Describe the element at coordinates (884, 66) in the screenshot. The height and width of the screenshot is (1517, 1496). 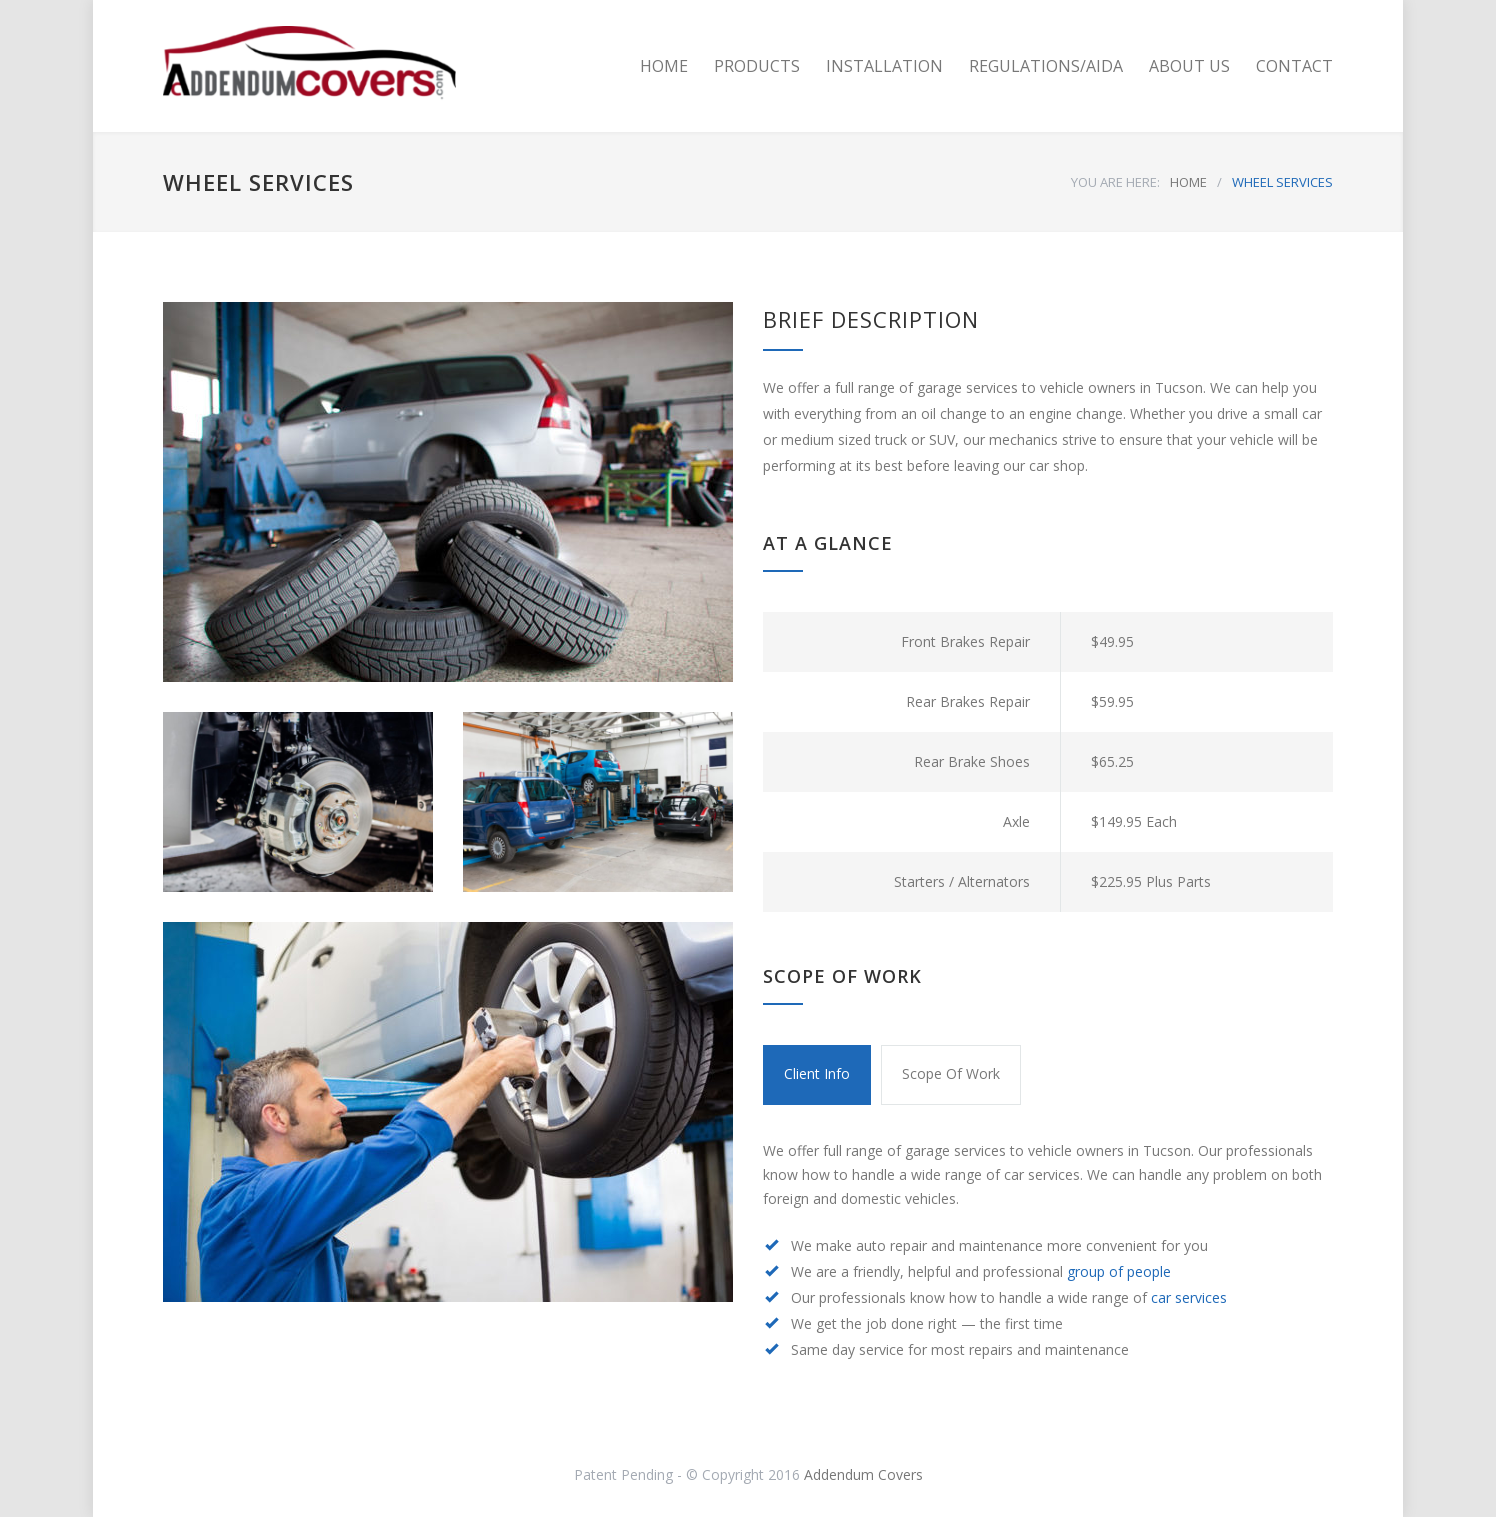
I see `INSTALLATION` at that location.